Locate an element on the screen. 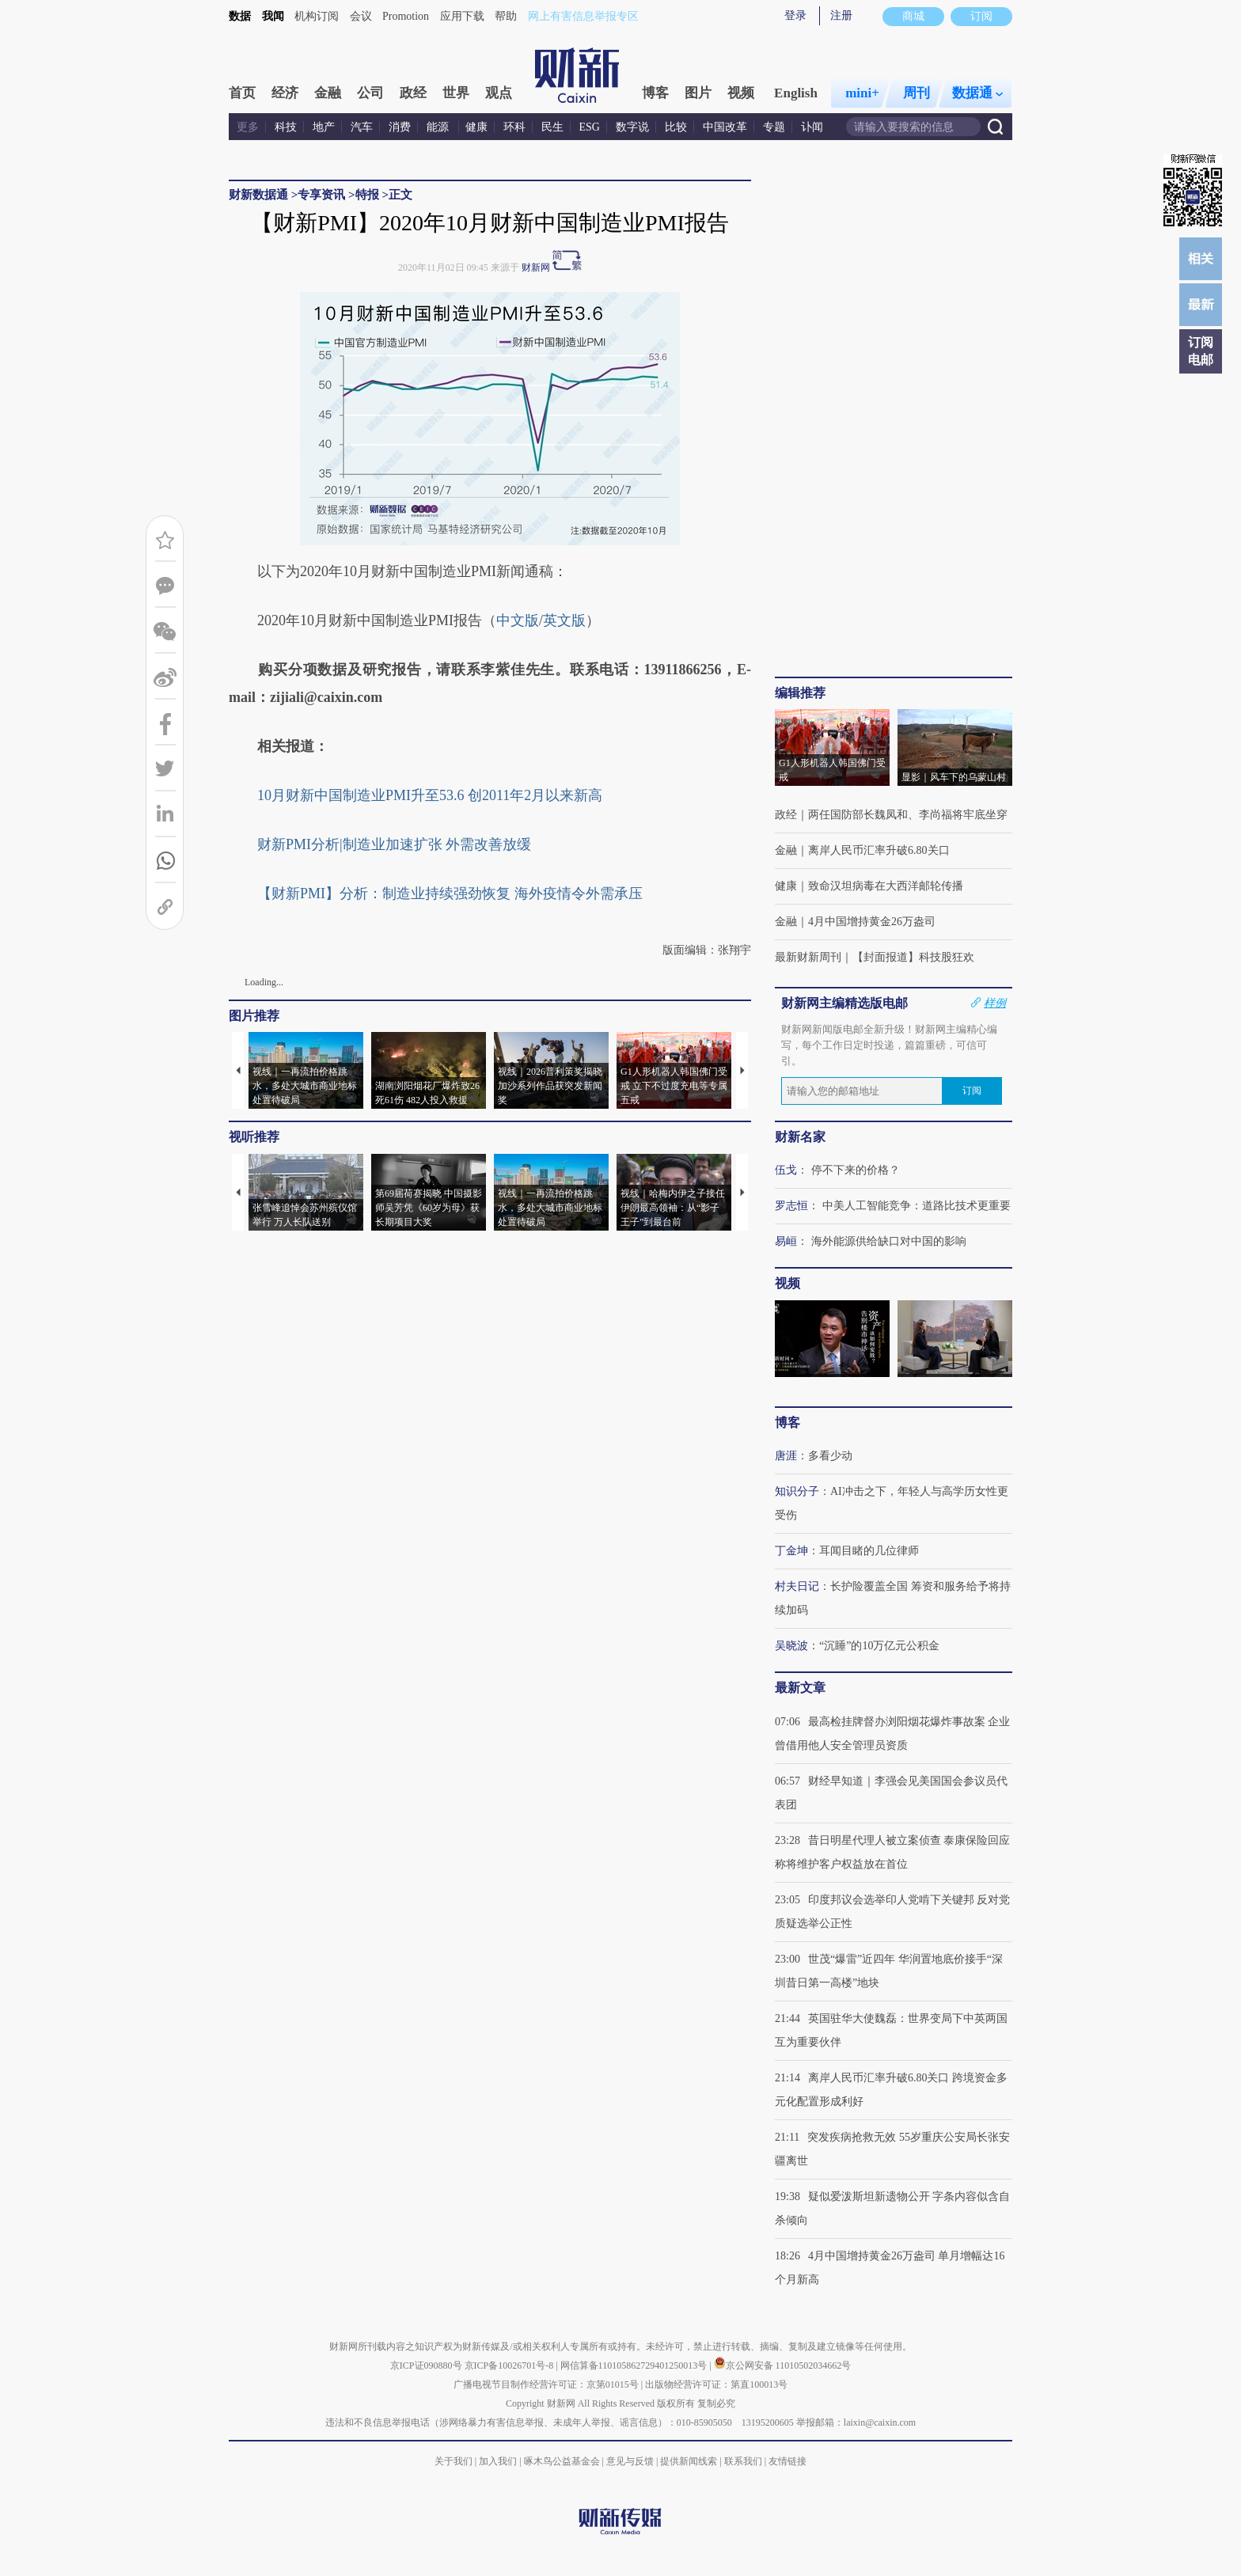  易峘 is located at coordinates (786, 1241).